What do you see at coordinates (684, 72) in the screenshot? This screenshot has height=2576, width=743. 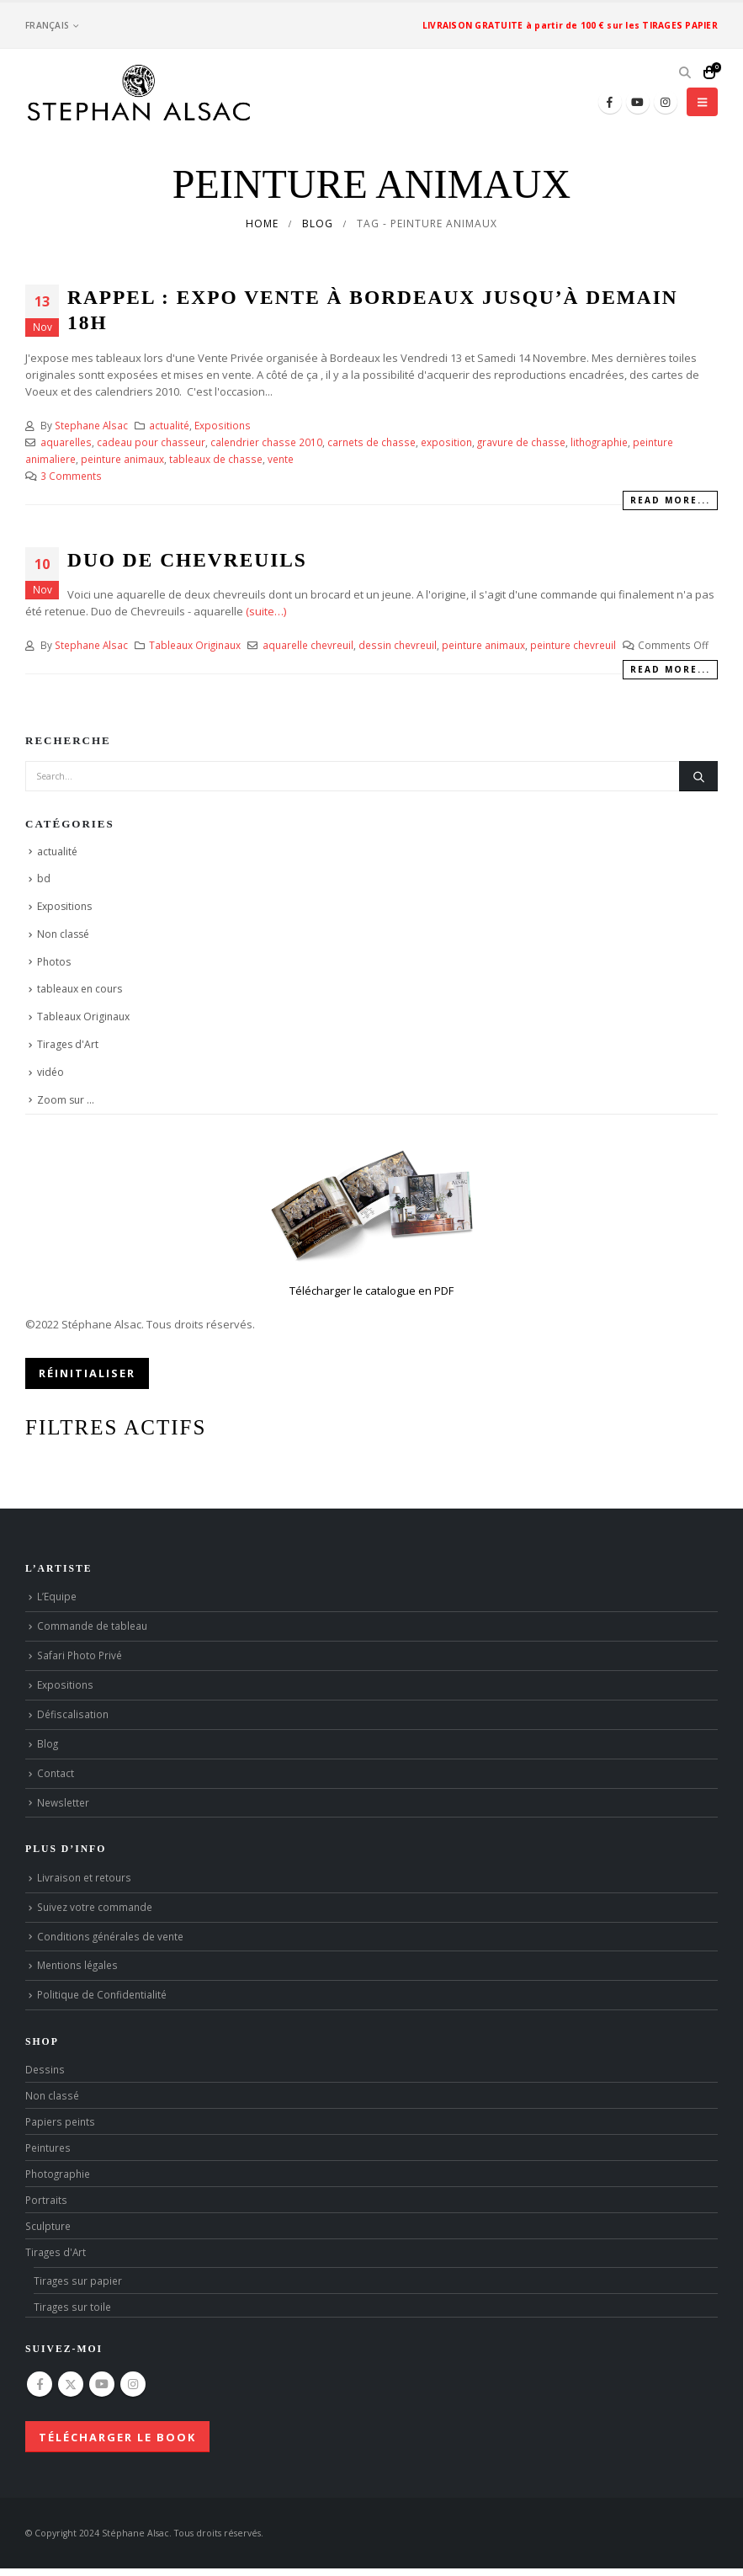 I see `[button]` at bounding box center [684, 72].